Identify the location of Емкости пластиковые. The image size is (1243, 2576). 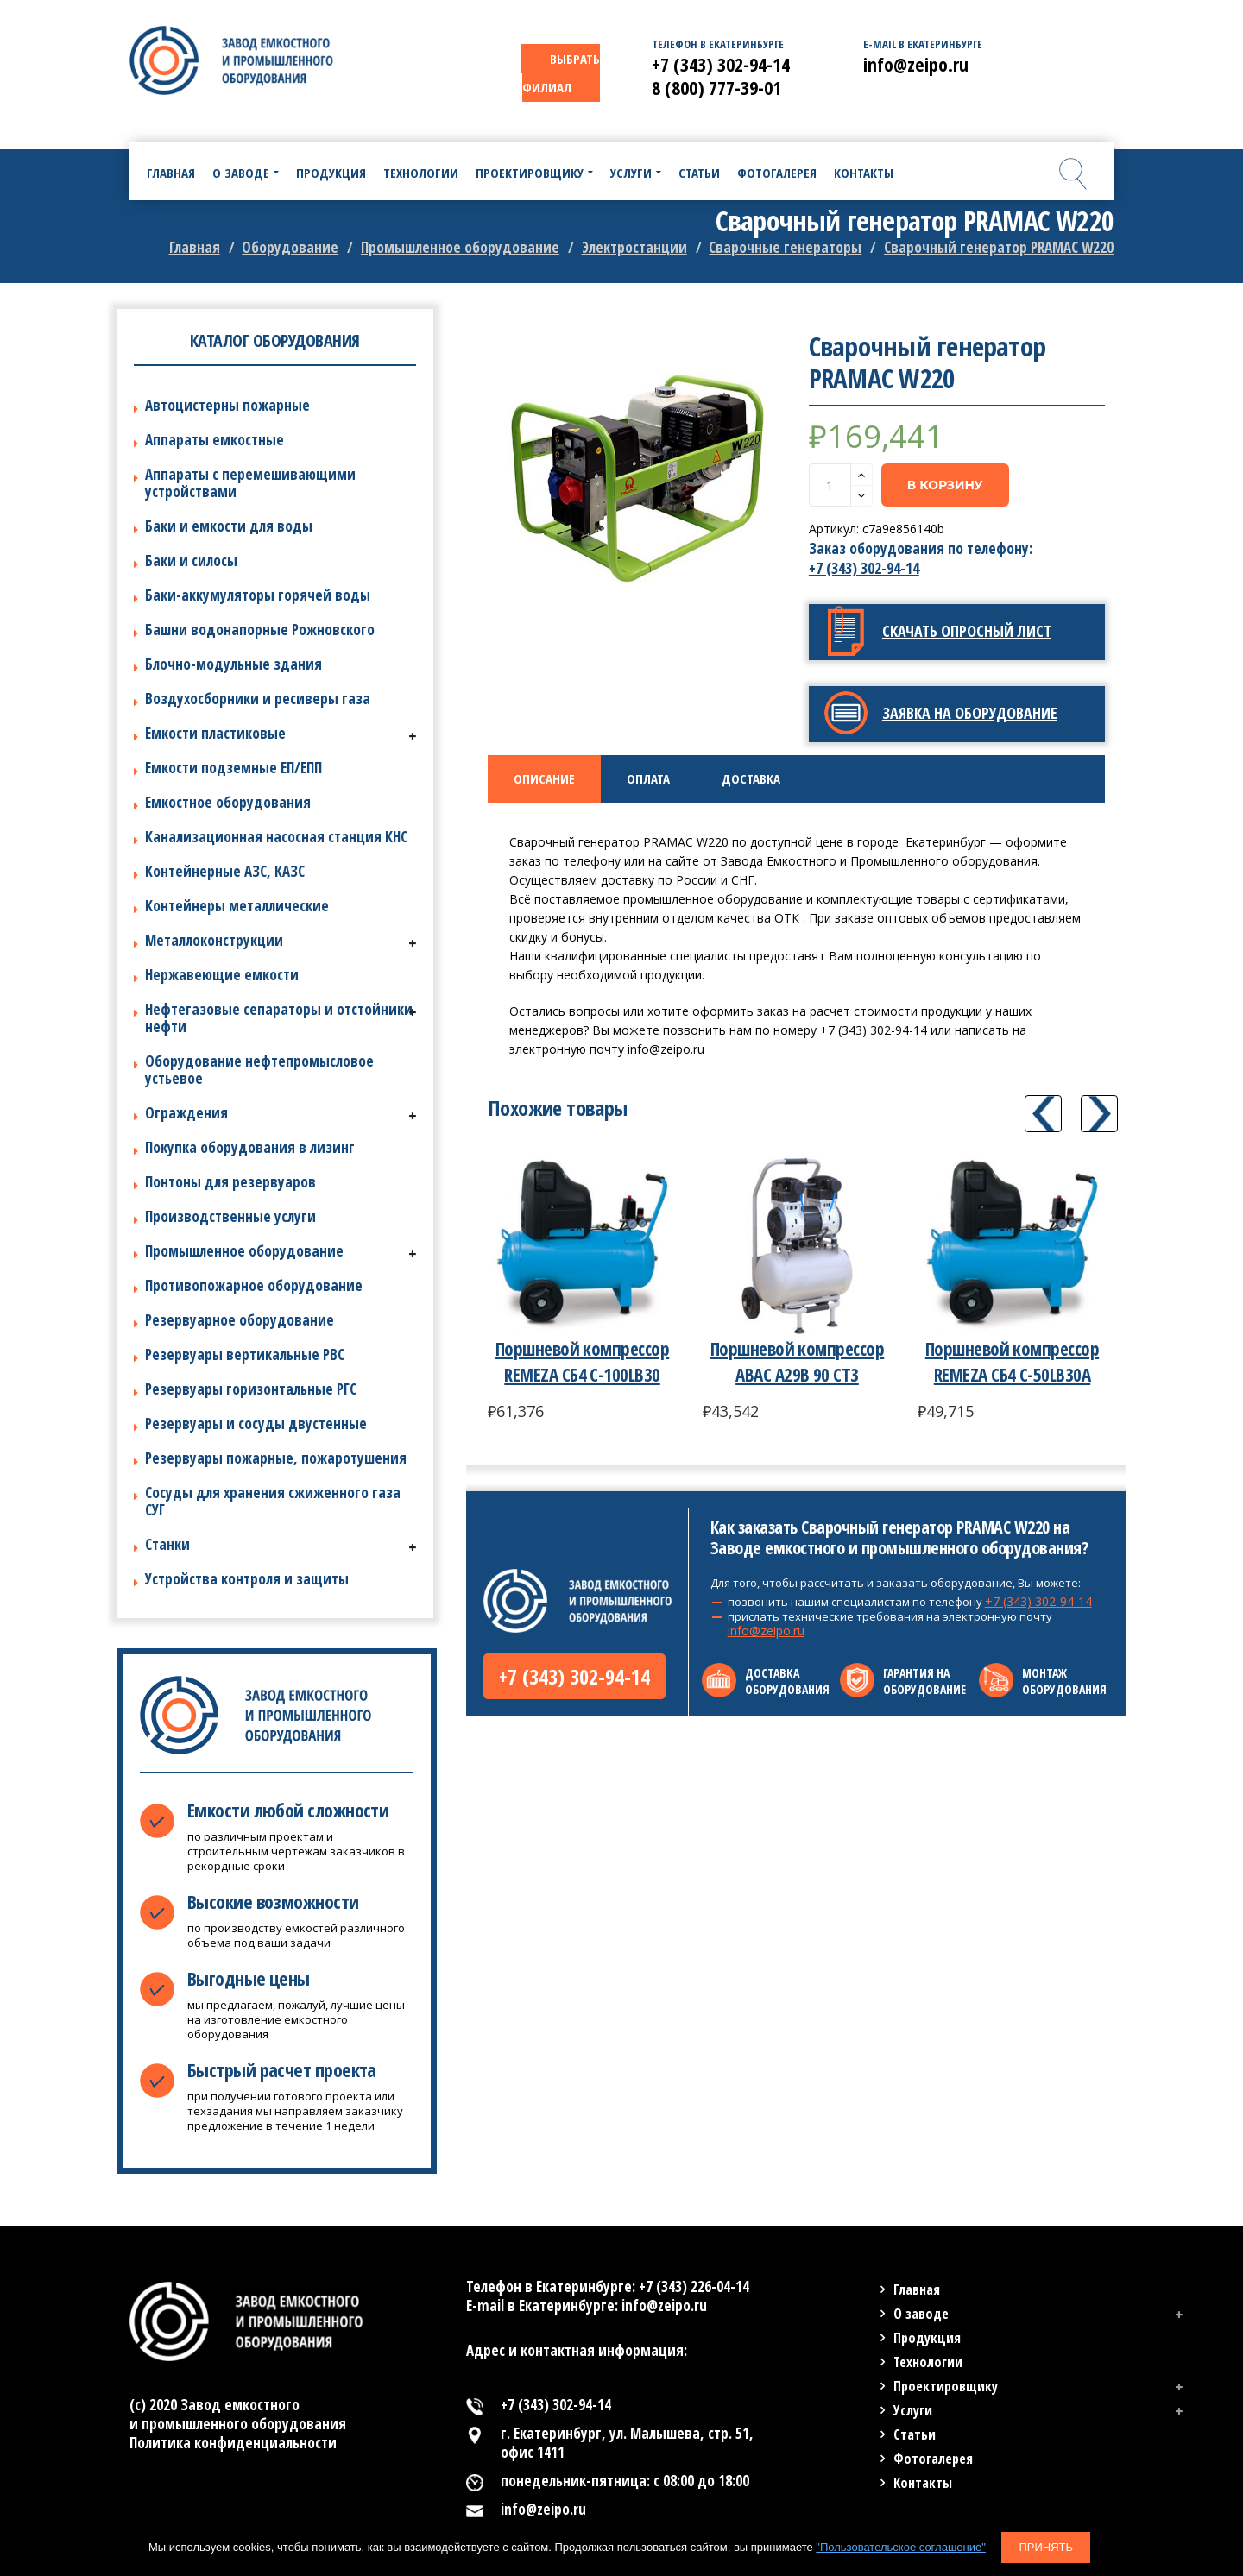
(215, 733).